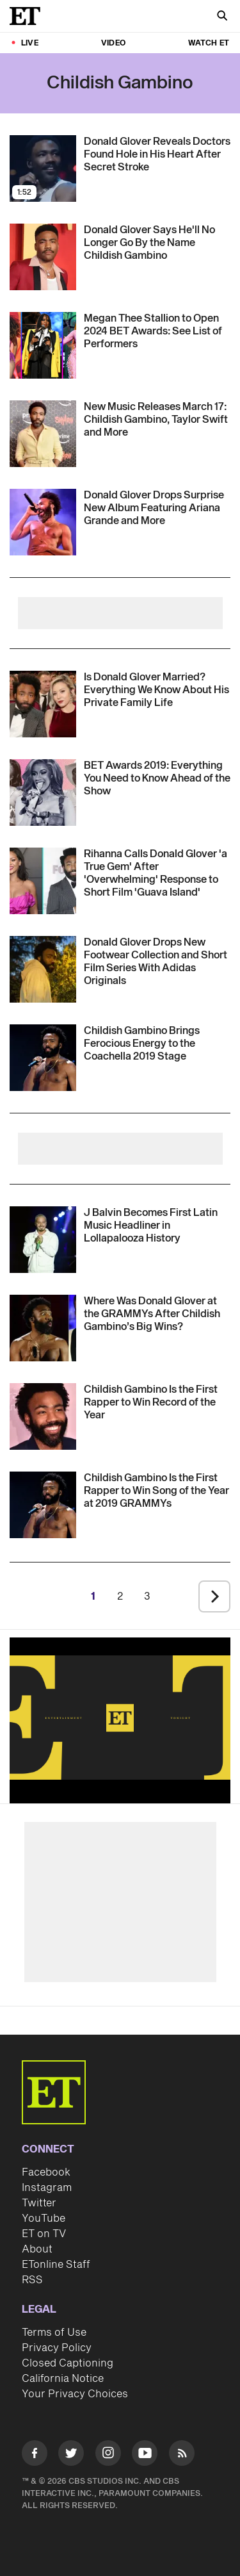 The width and height of the screenshot is (240, 2576). I want to click on [Donald Glover Says He'll No Longer Go By the Name Childish Gambino], so click(157, 243).